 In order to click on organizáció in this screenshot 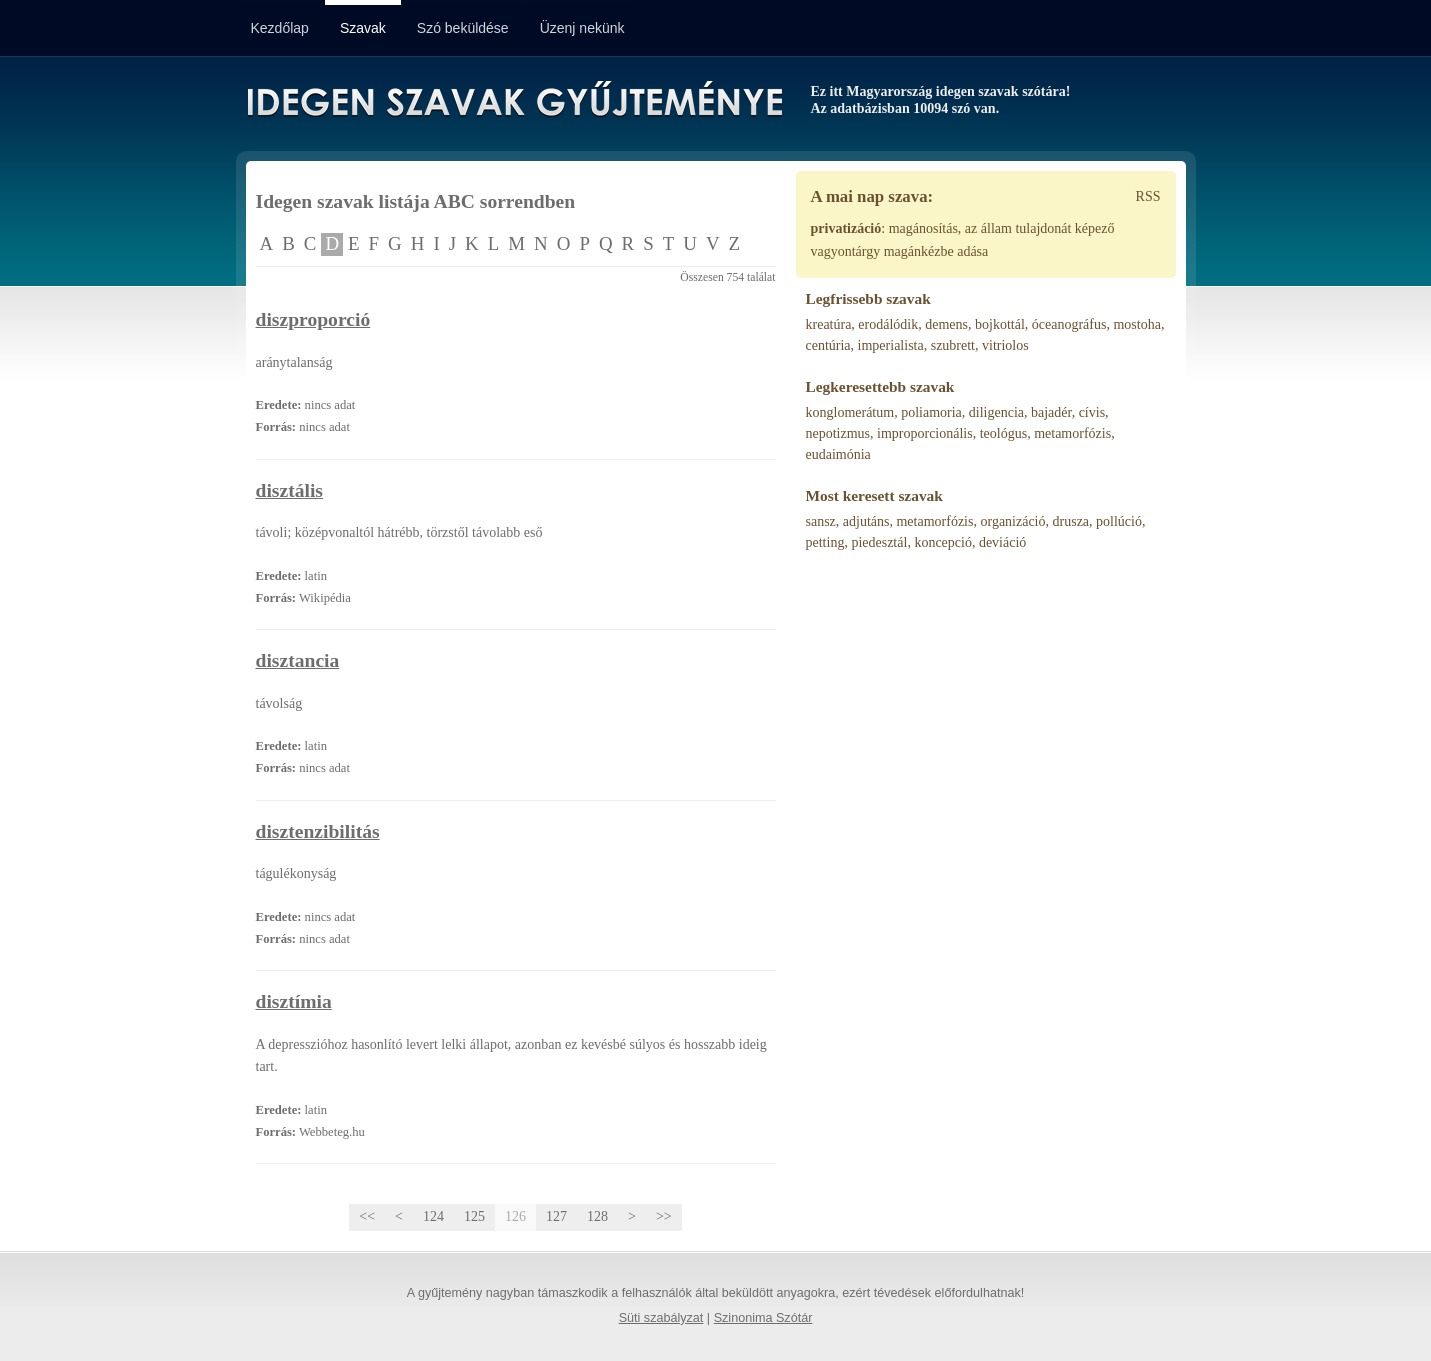, I will do `click(1012, 521)`.